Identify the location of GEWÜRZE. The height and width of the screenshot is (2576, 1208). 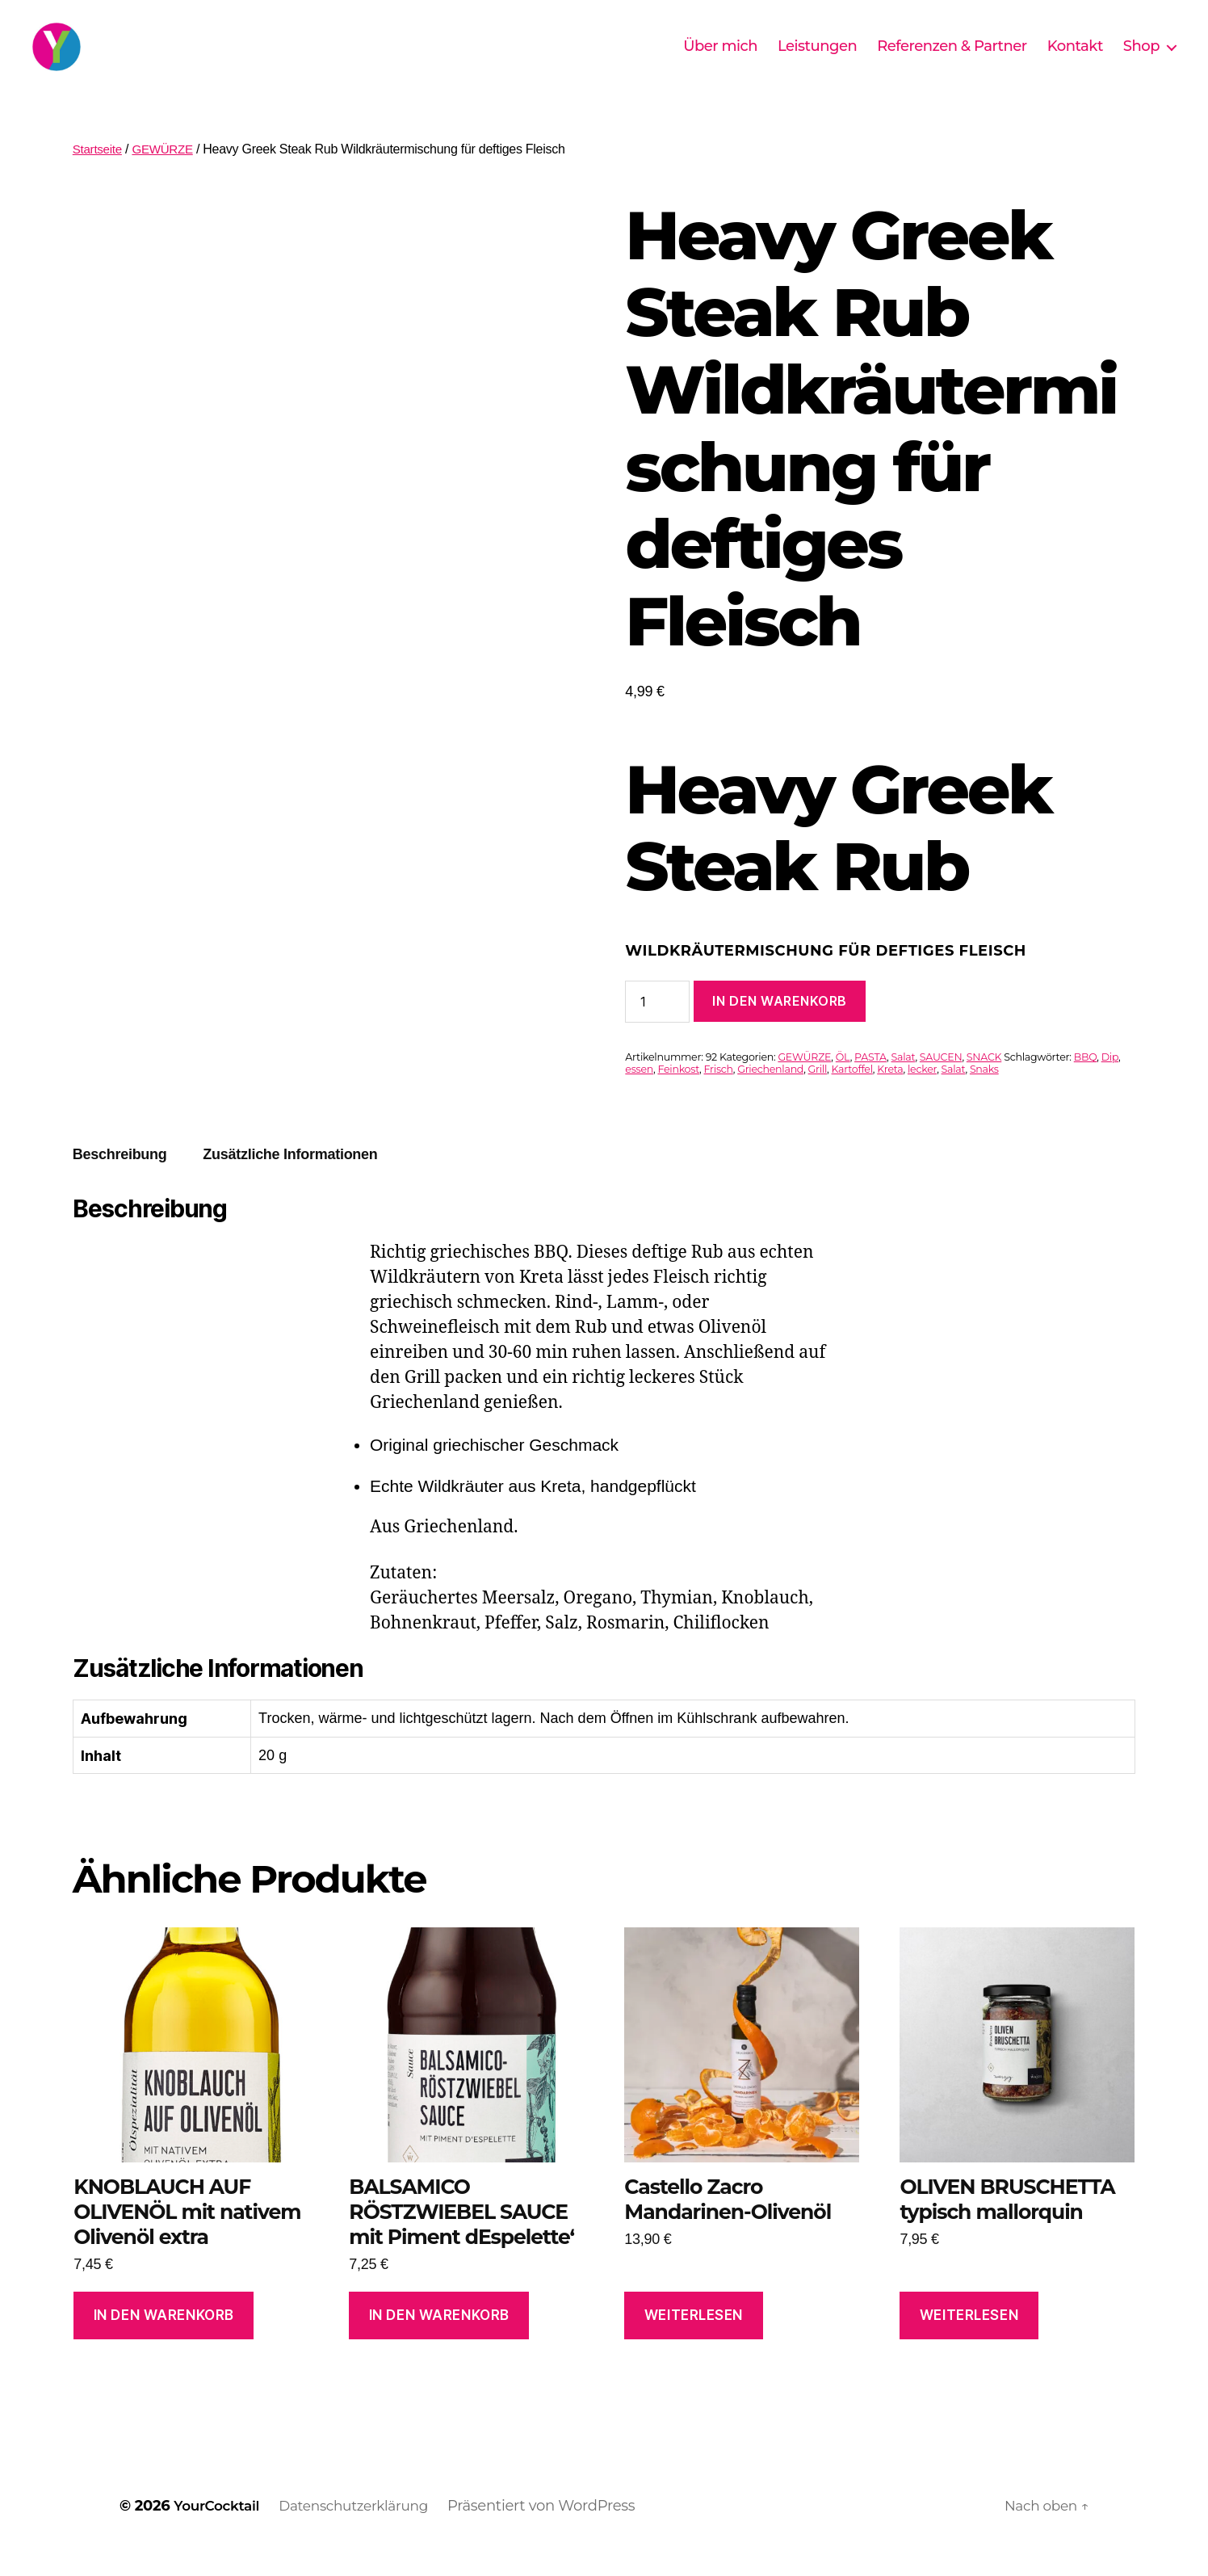
(167, 173).